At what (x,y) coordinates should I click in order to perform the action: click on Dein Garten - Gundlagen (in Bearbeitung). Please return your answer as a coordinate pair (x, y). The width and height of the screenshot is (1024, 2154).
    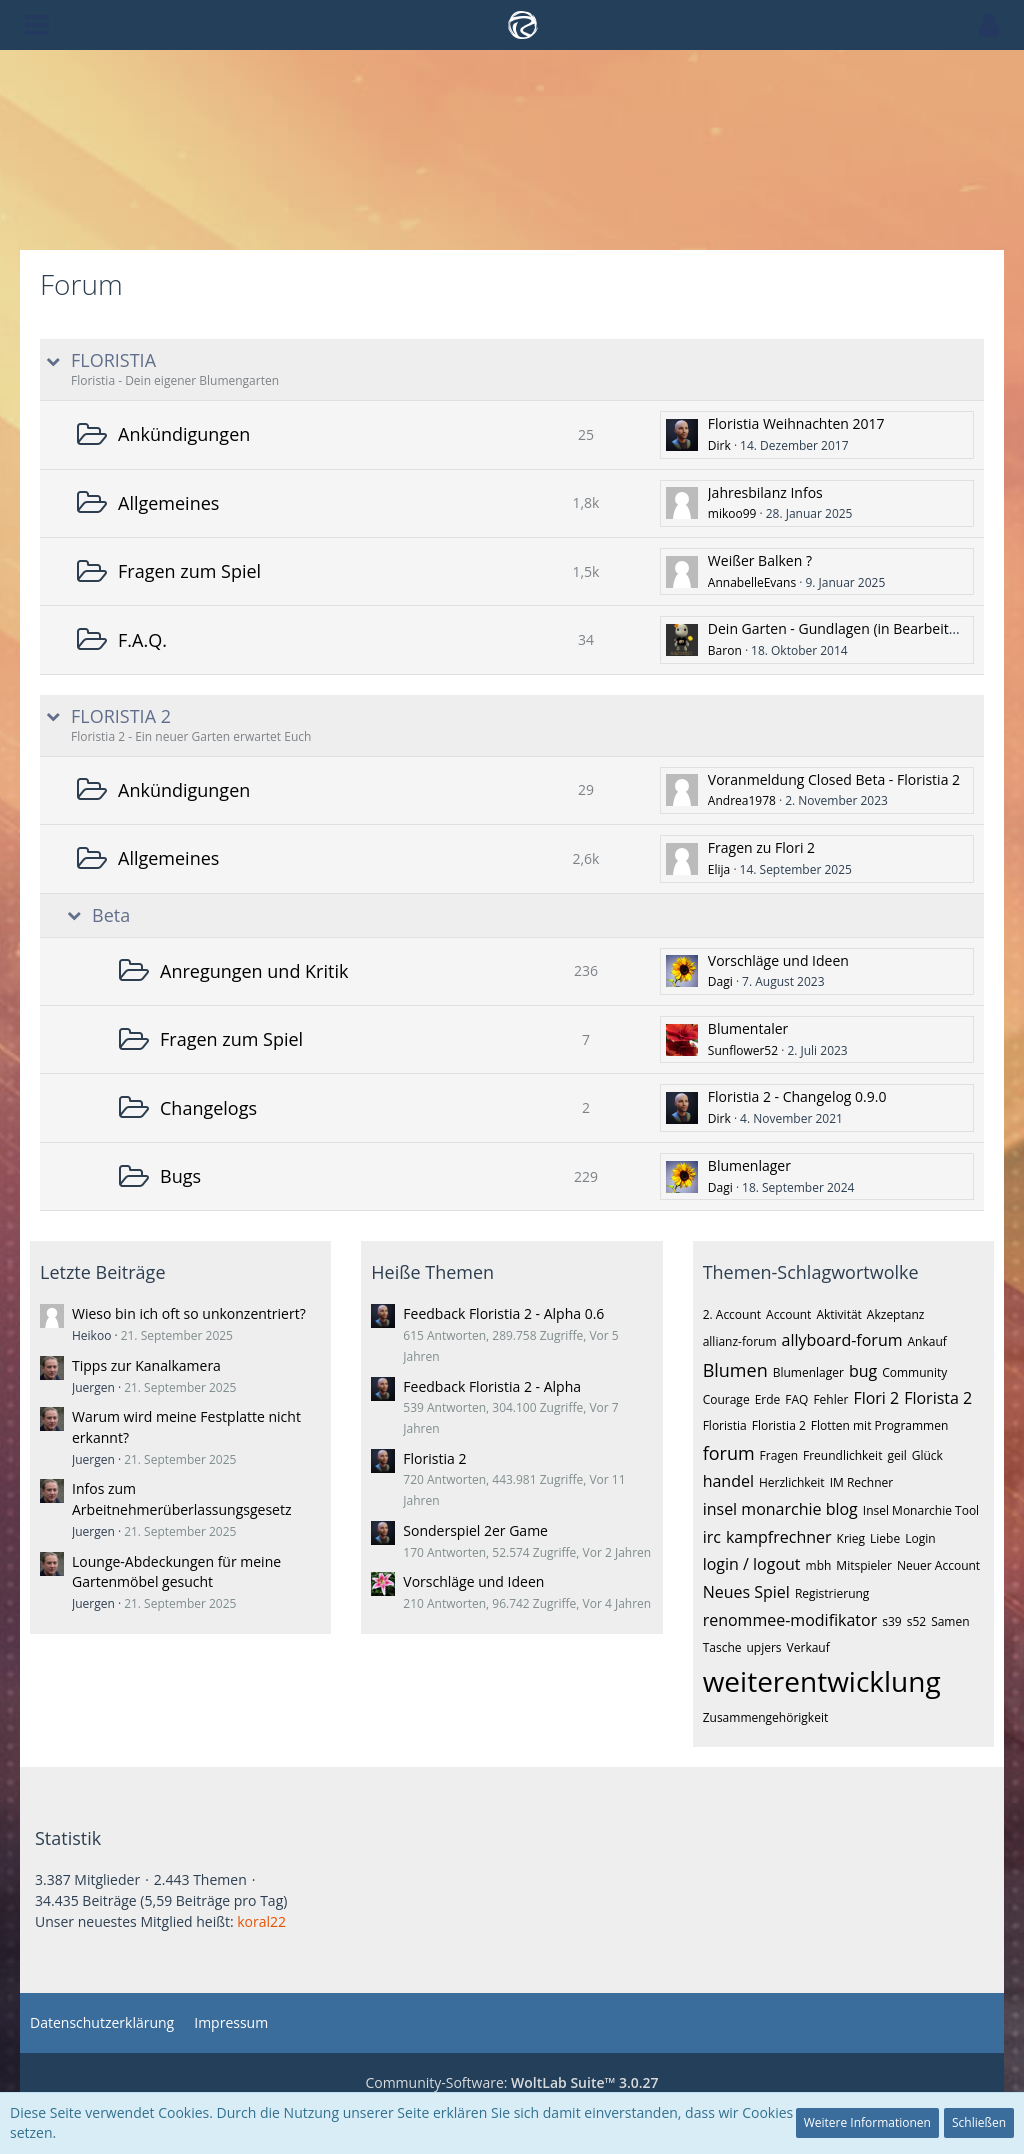
    Looking at the image, I should click on (843, 628).